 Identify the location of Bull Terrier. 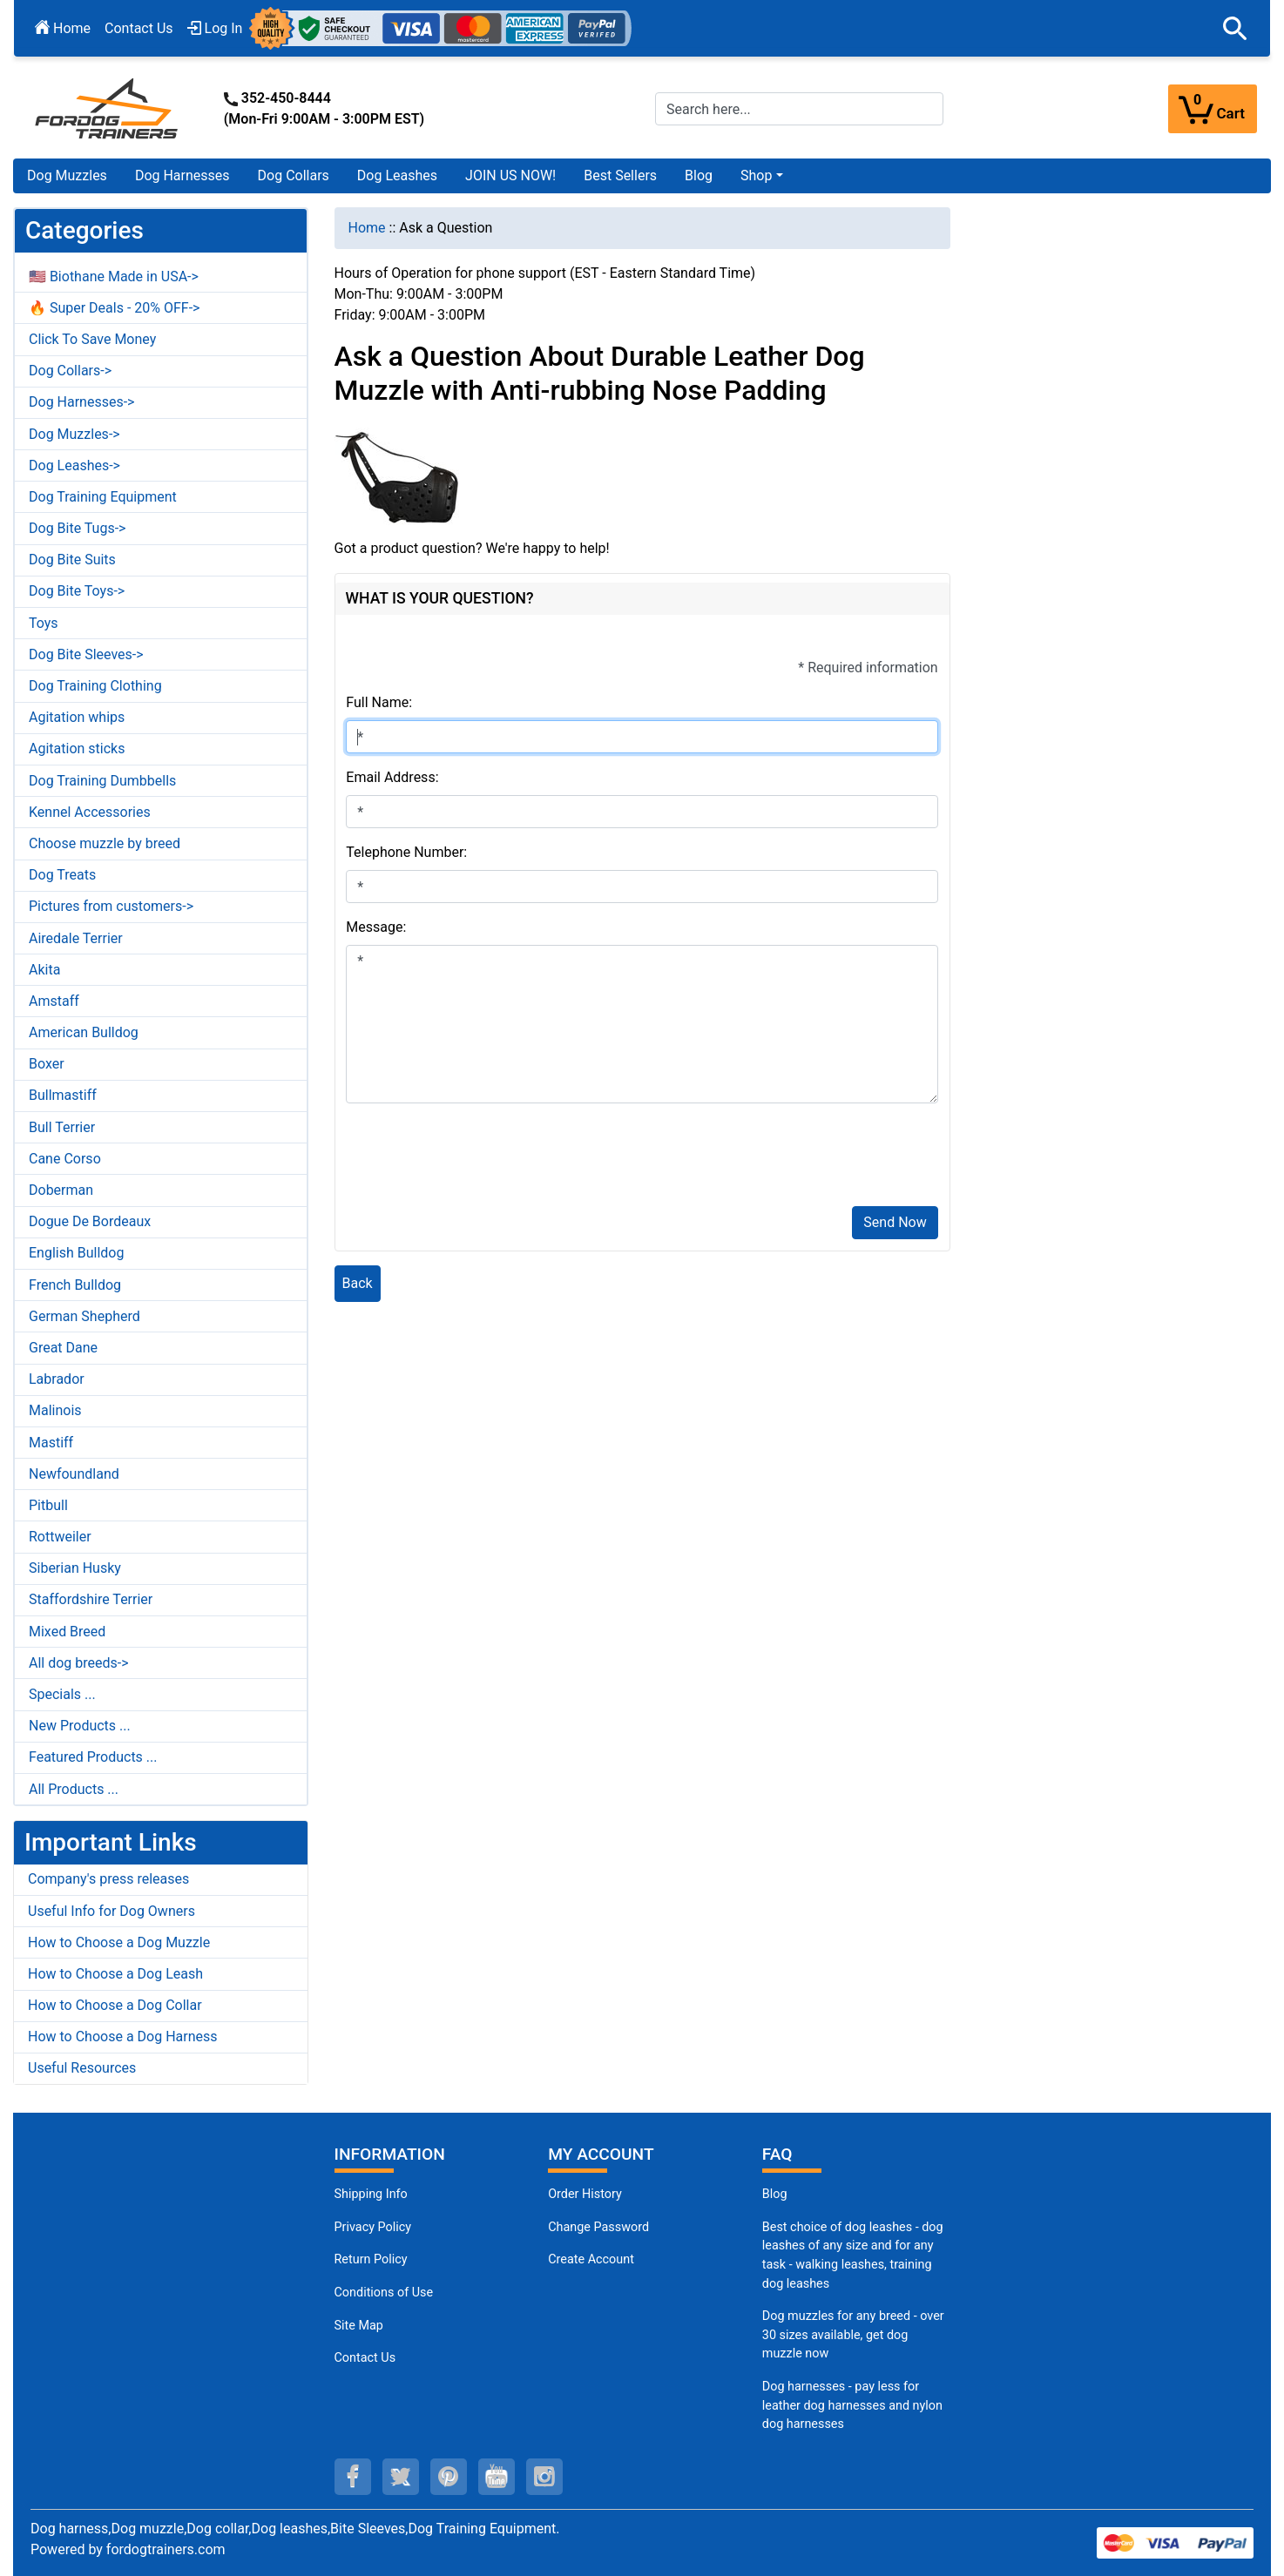
(62, 1127).